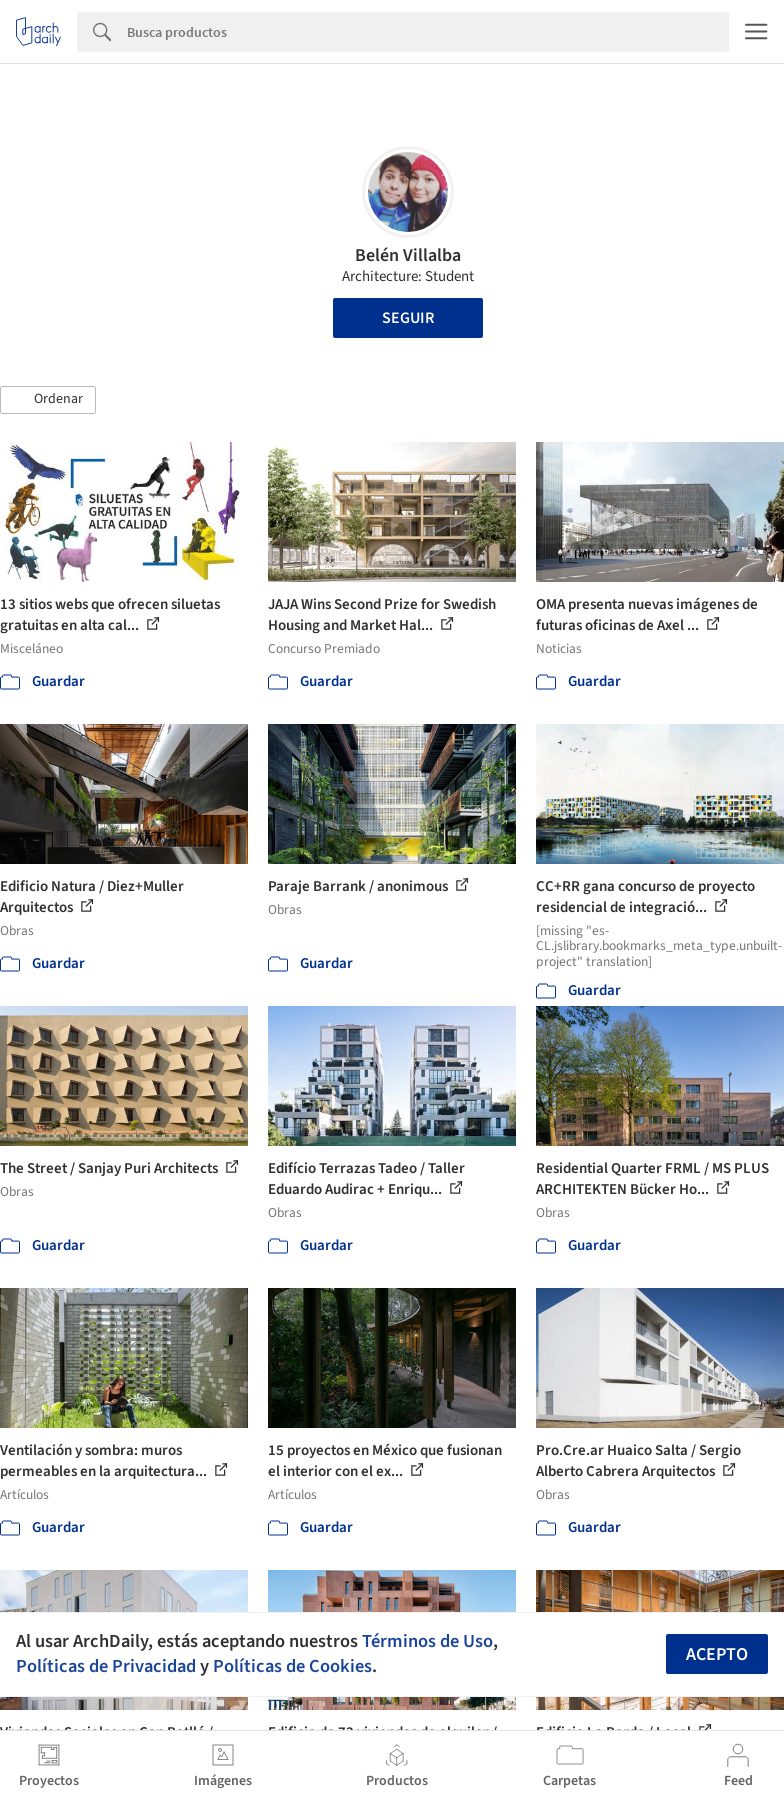 This screenshot has height=1805, width=784. What do you see at coordinates (292, 1666) in the screenshot?
I see `Políticas de Cookies` at bounding box center [292, 1666].